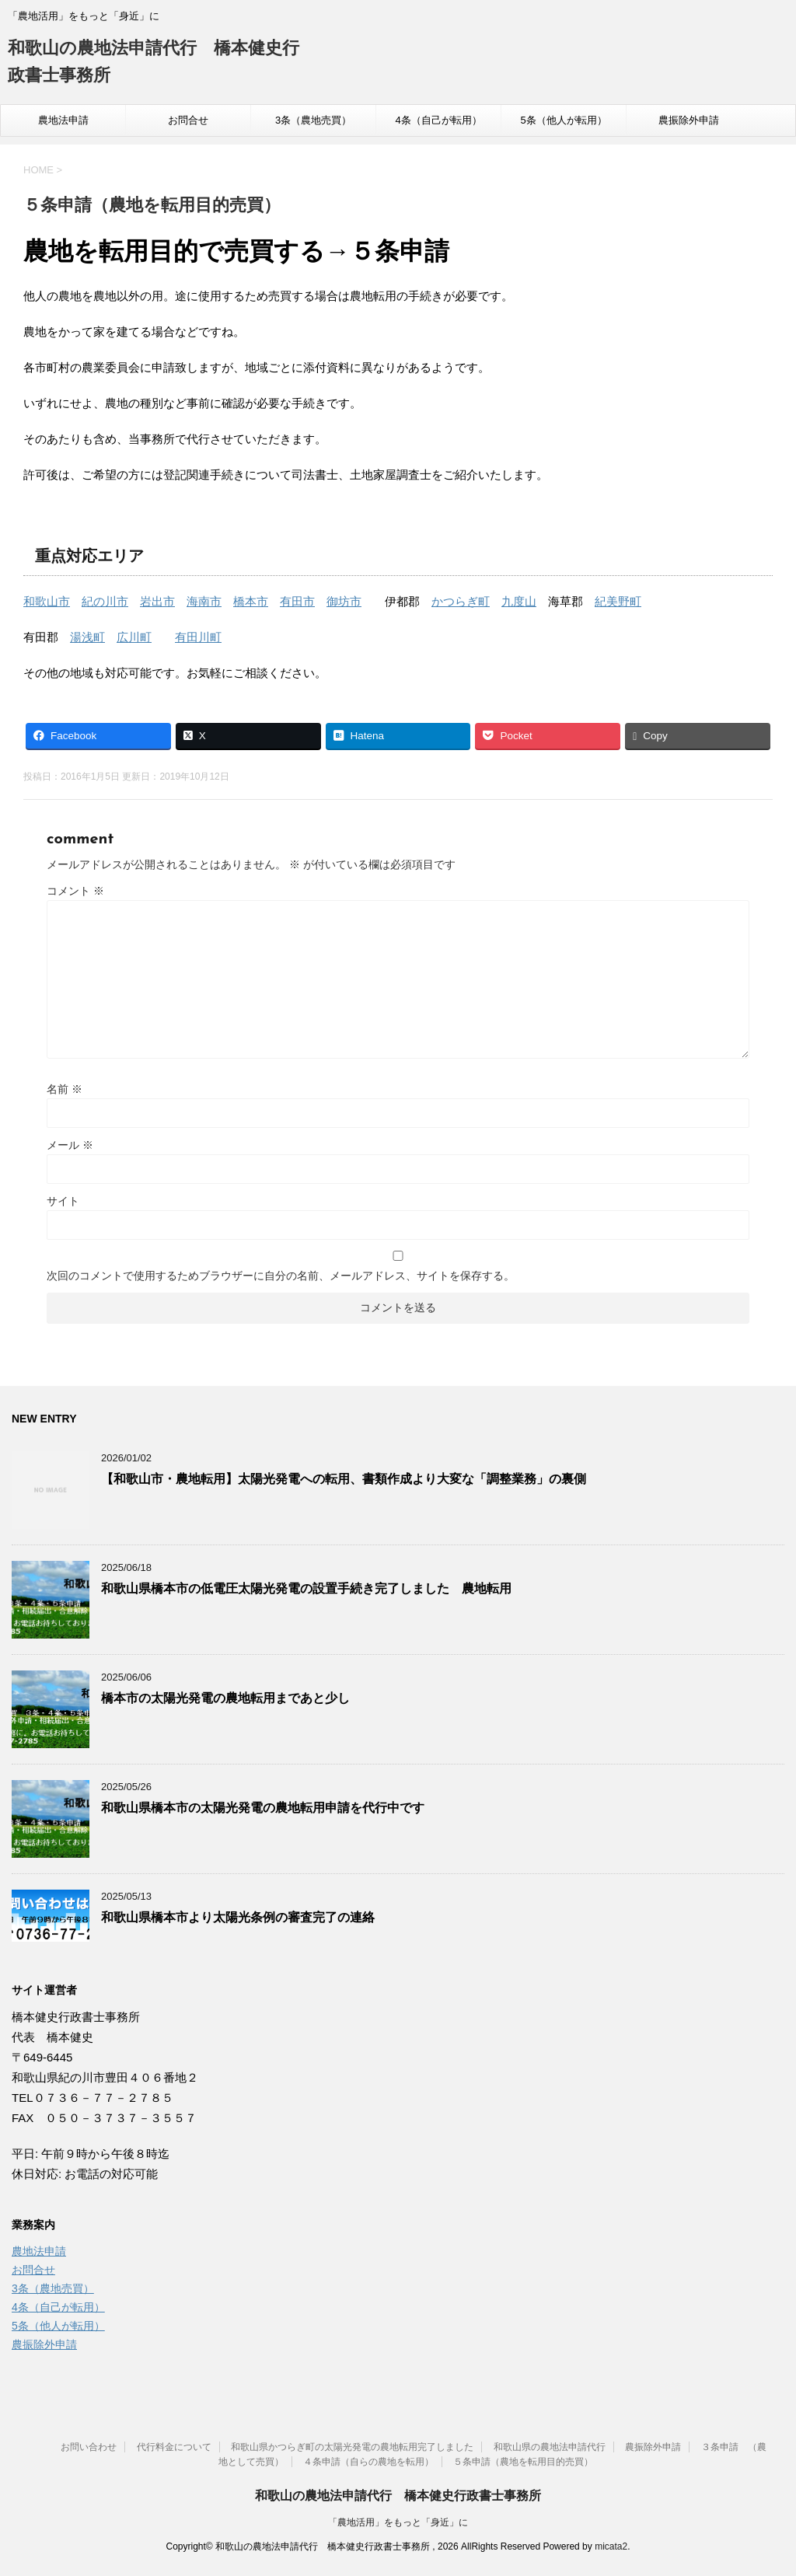  What do you see at coordinates (198, 637) in the screenshot?
I see `有田川町` at bounding box center [198, 637].